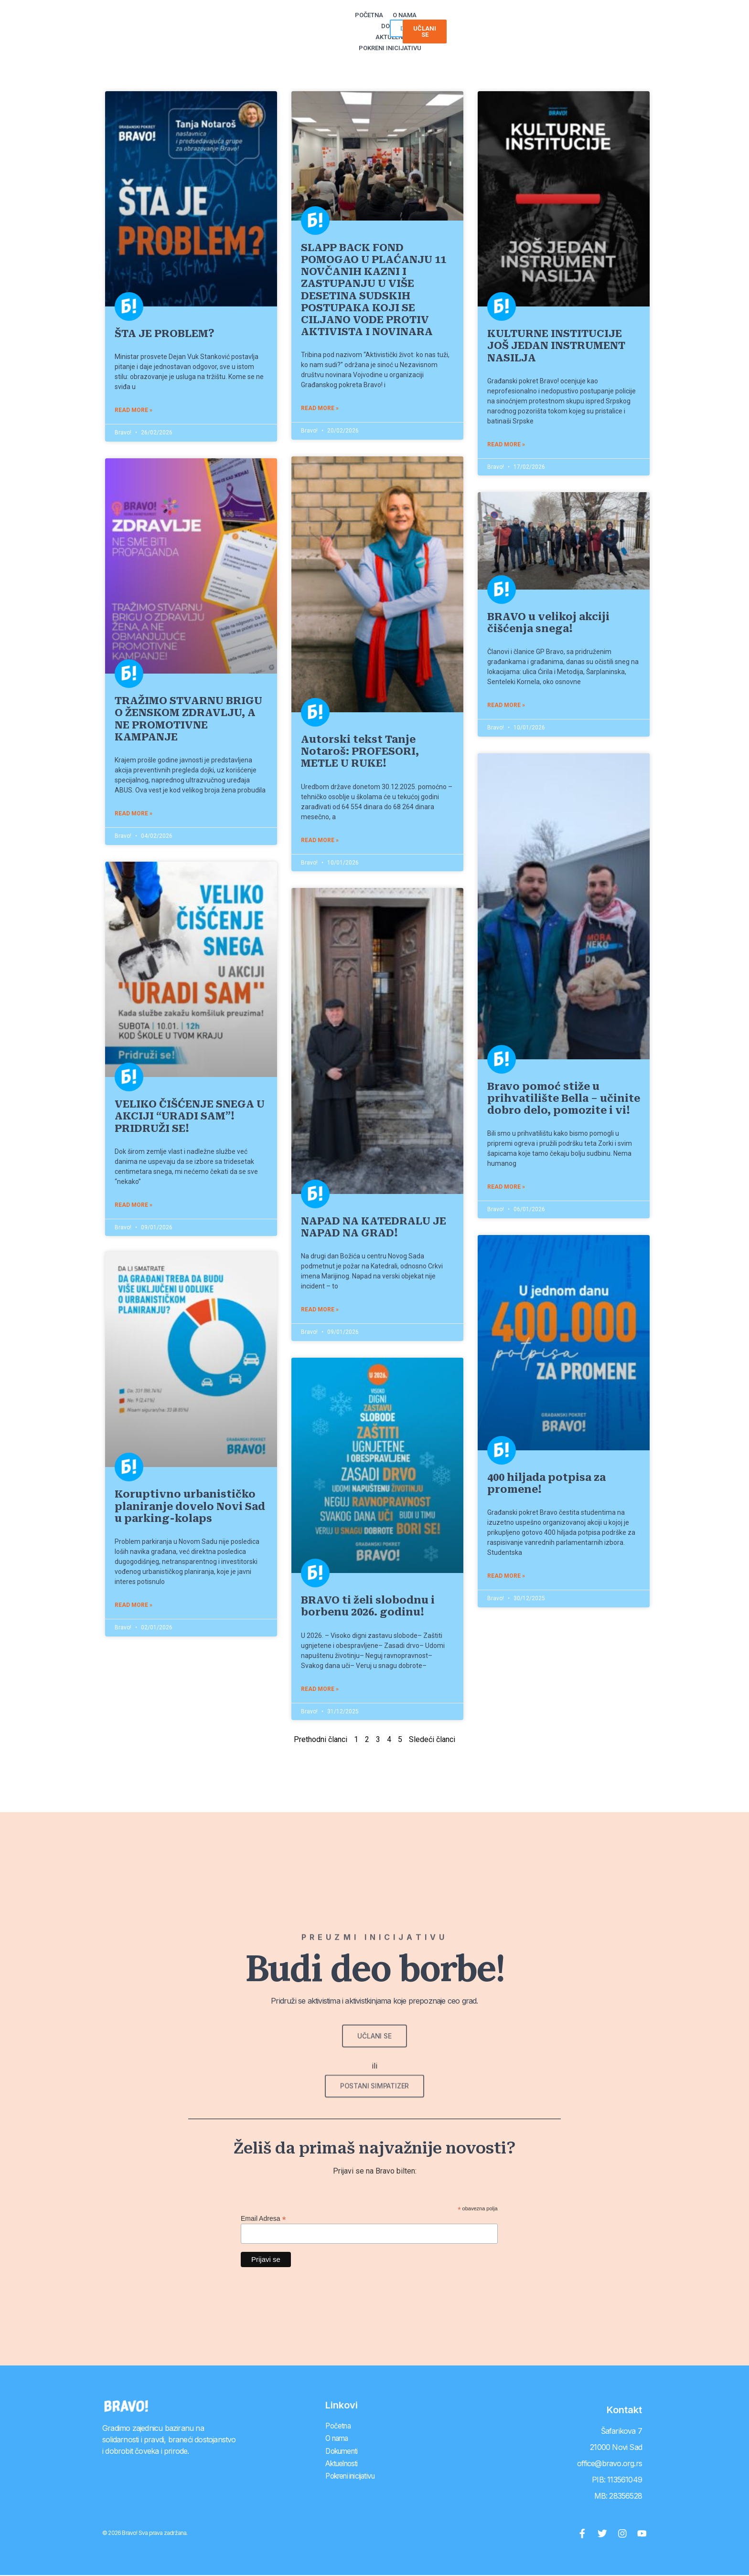  What do you see at coordinates (366, 20) in the screenshot?
I see `Dokumenti` at bounding box center [366, 20].